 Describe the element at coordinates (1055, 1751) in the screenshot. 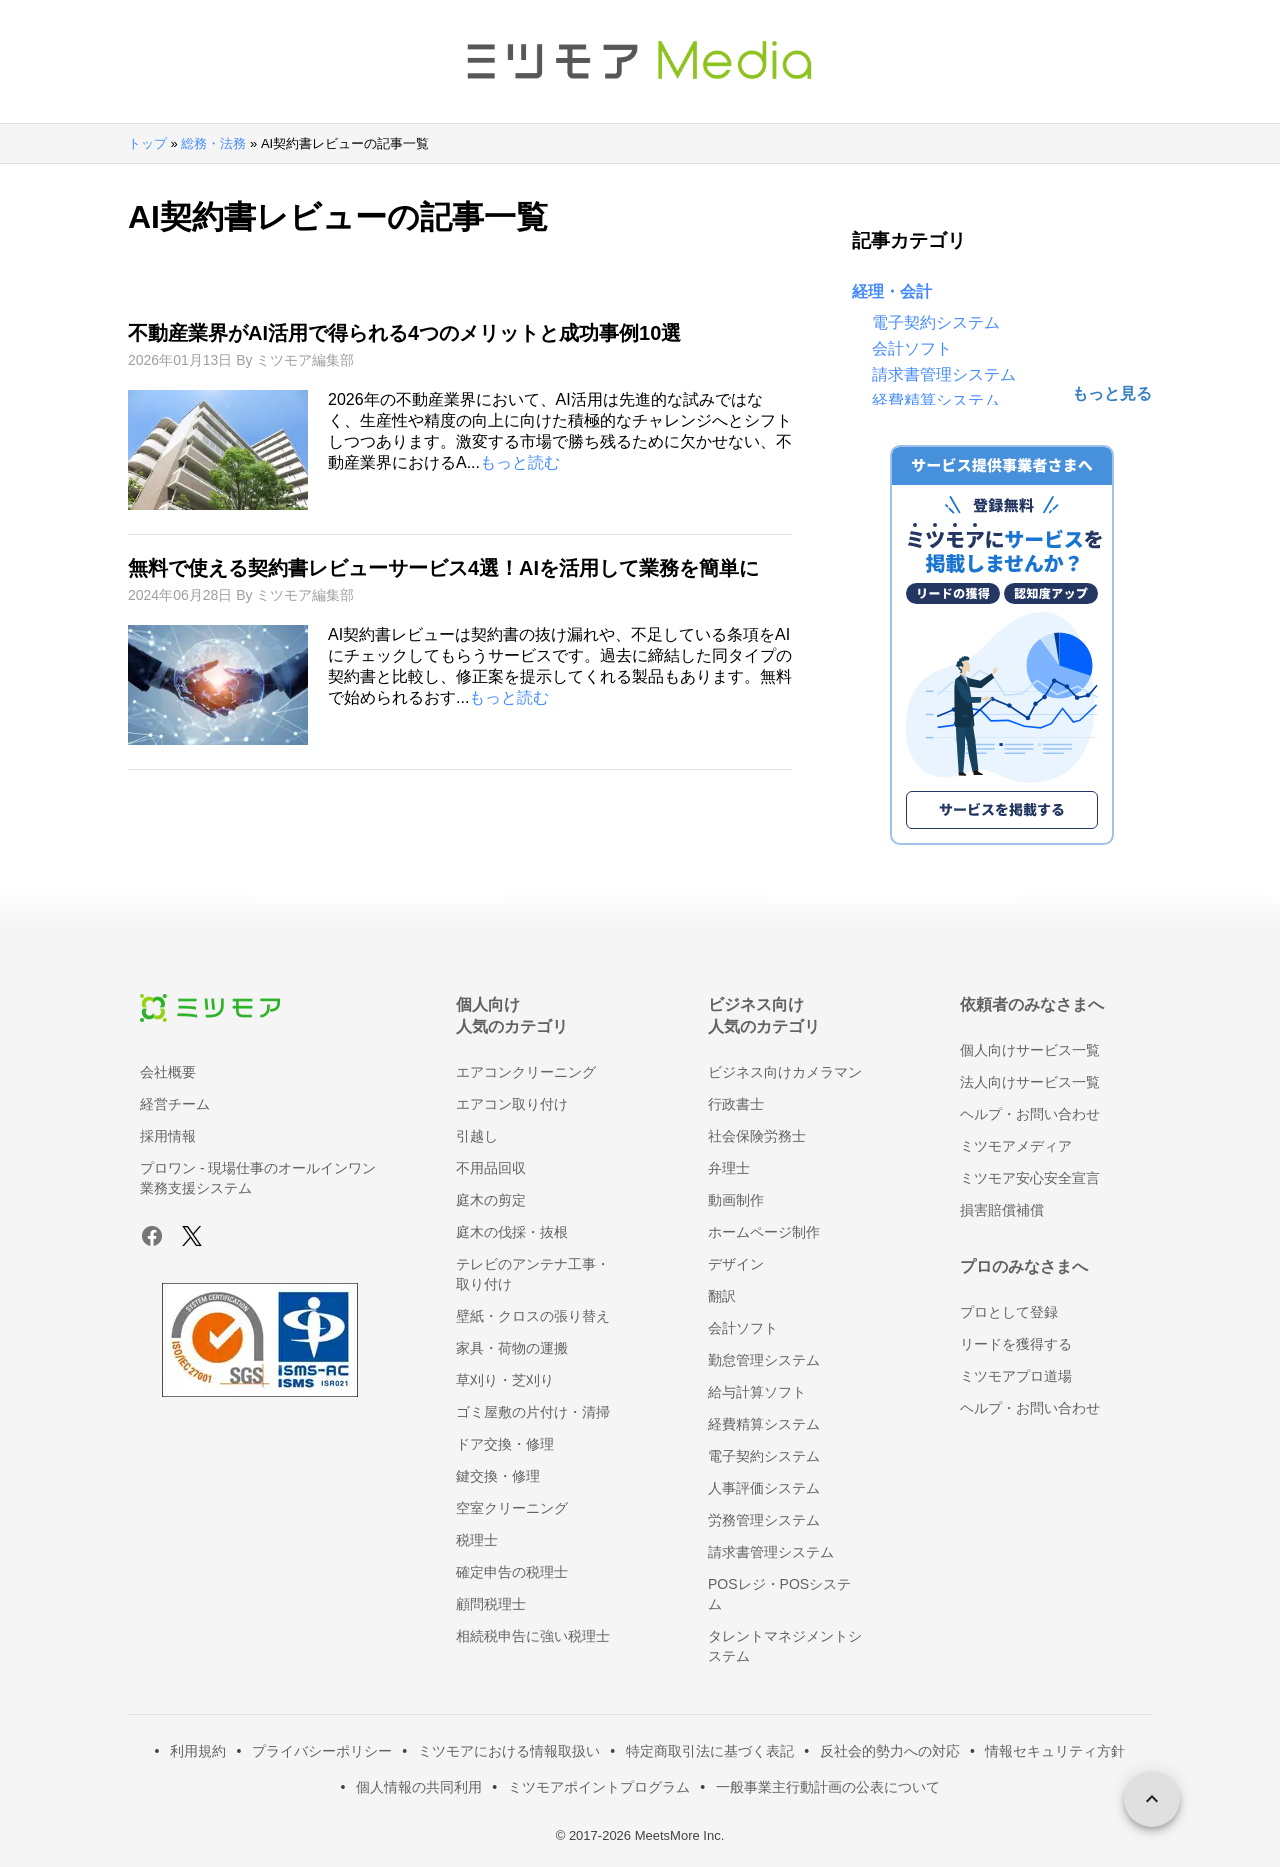

I see `情報セキュリティ方針` at that location.